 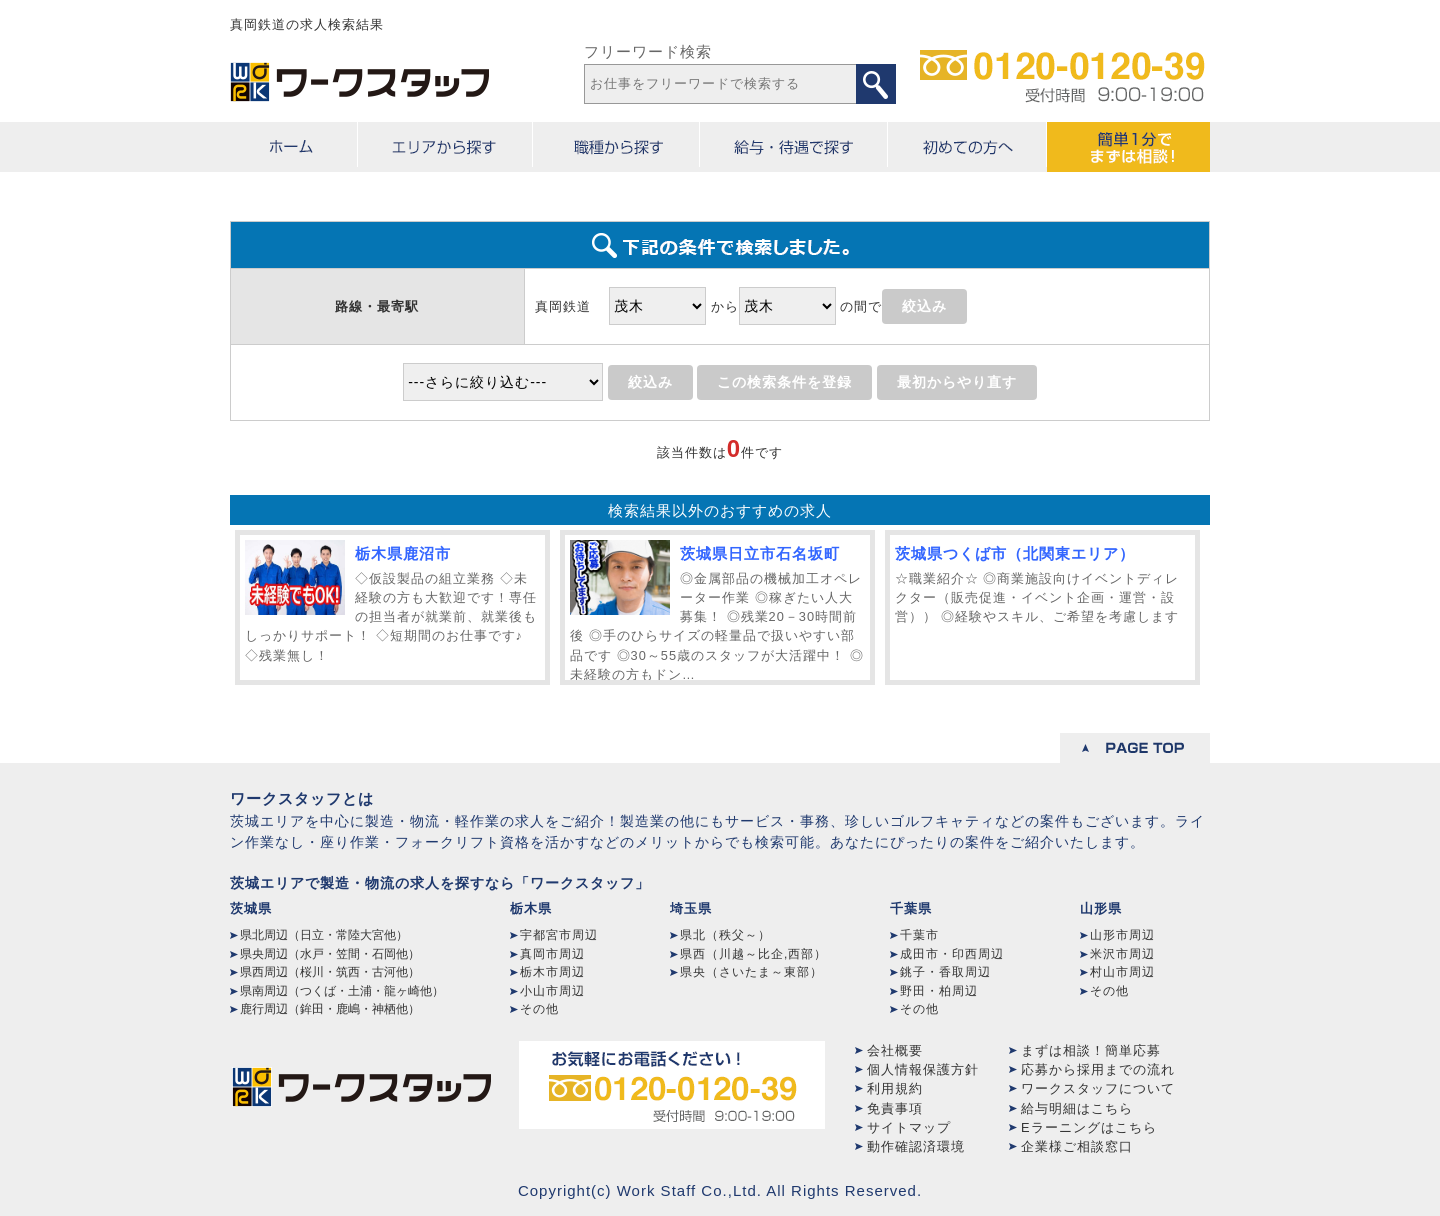 What do you see at coordinates (751, 972) in the screenshot?
I see `県央（さいたま～東部）` at bounding box center [751, 972].